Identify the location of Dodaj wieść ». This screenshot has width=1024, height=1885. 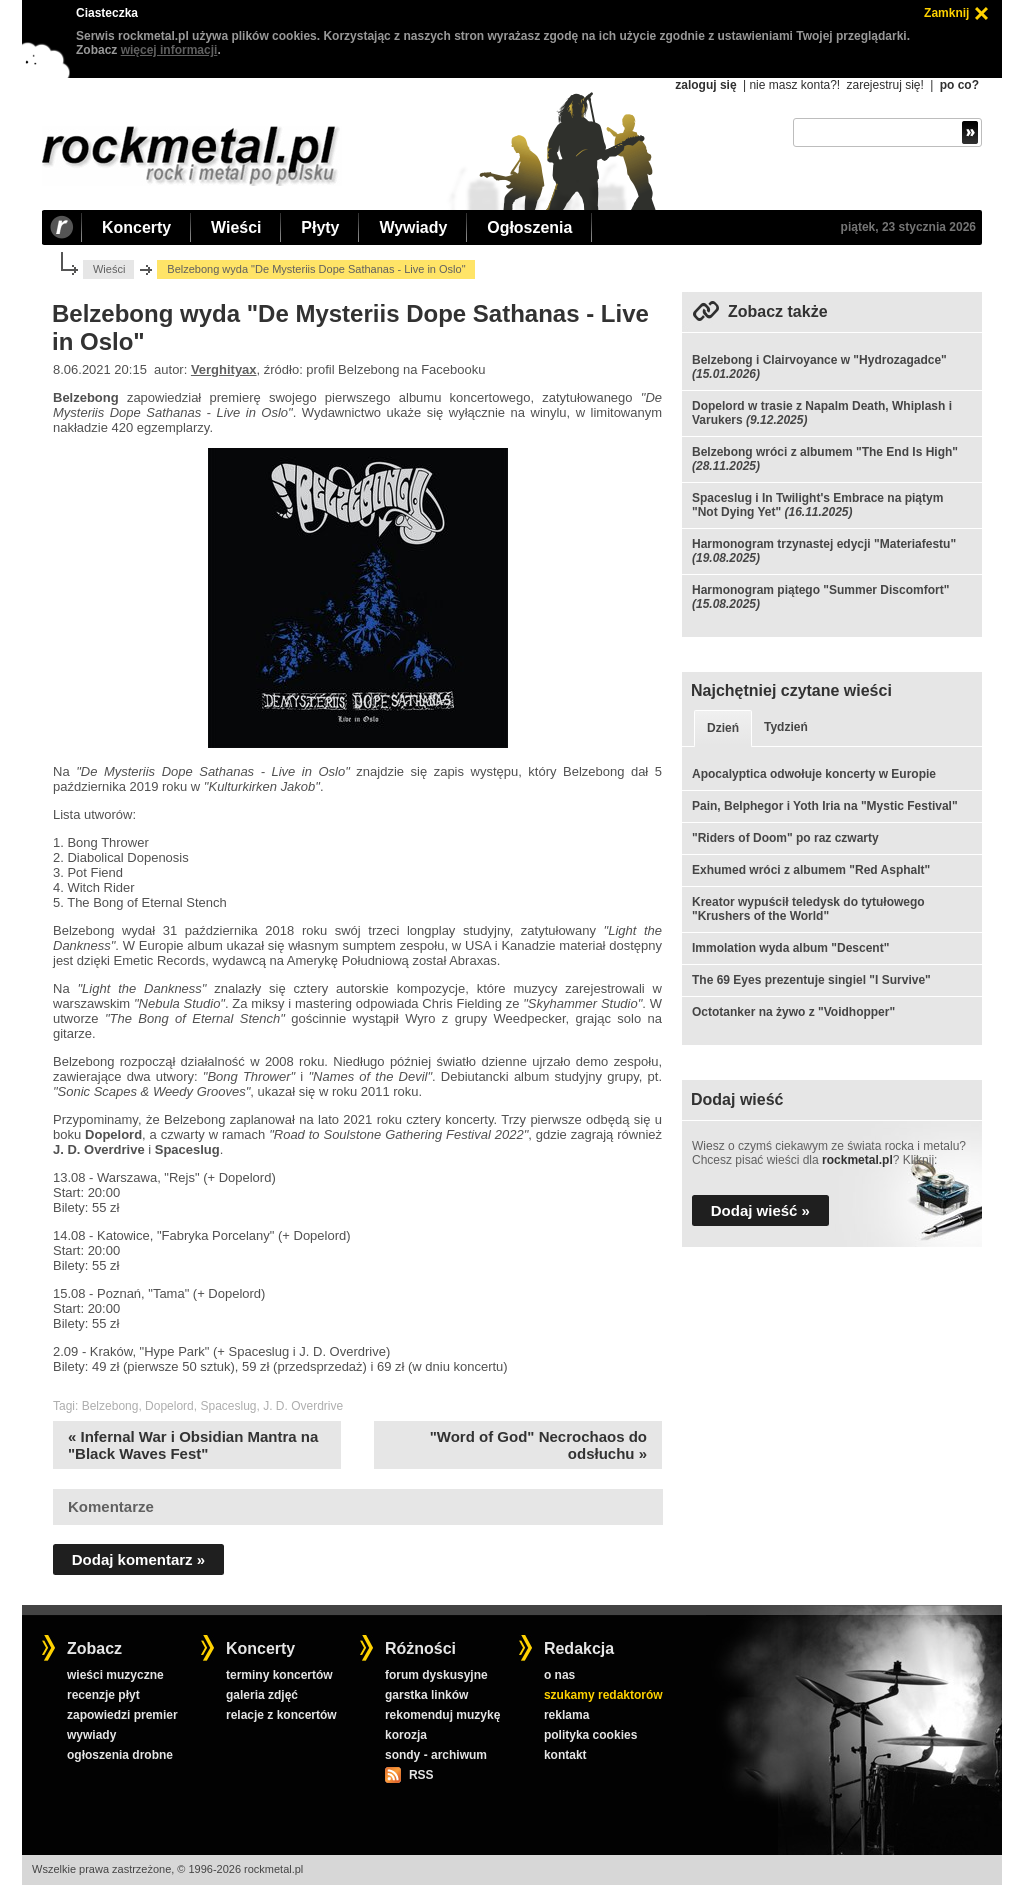
(760, 1210).